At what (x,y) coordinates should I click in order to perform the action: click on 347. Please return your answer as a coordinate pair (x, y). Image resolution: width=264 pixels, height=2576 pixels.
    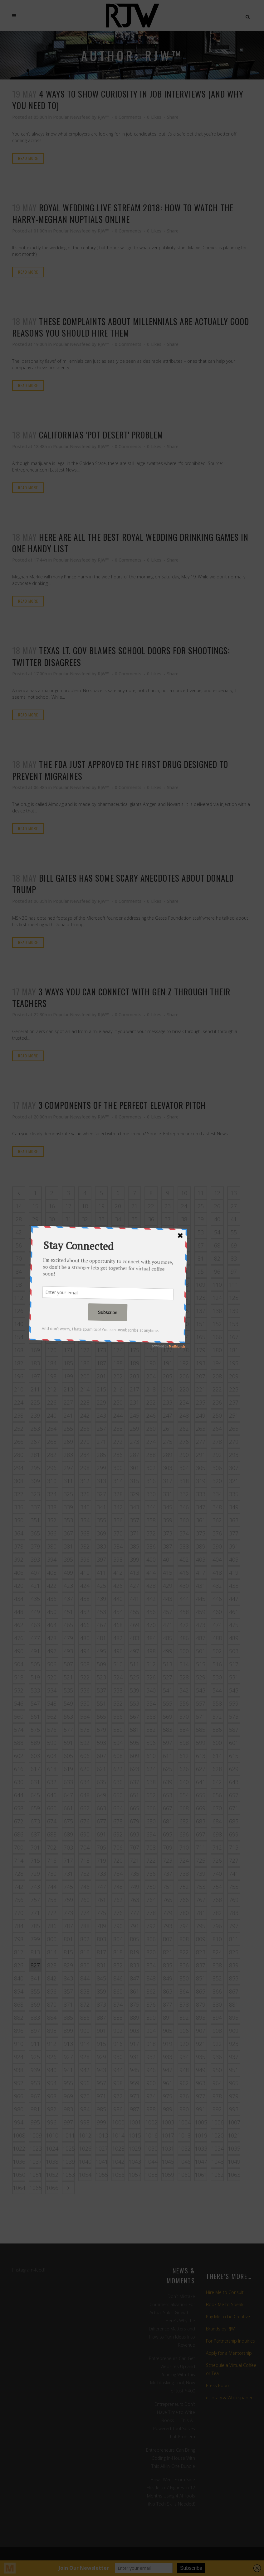
    Looking at the image, I should click on (200, 1507).